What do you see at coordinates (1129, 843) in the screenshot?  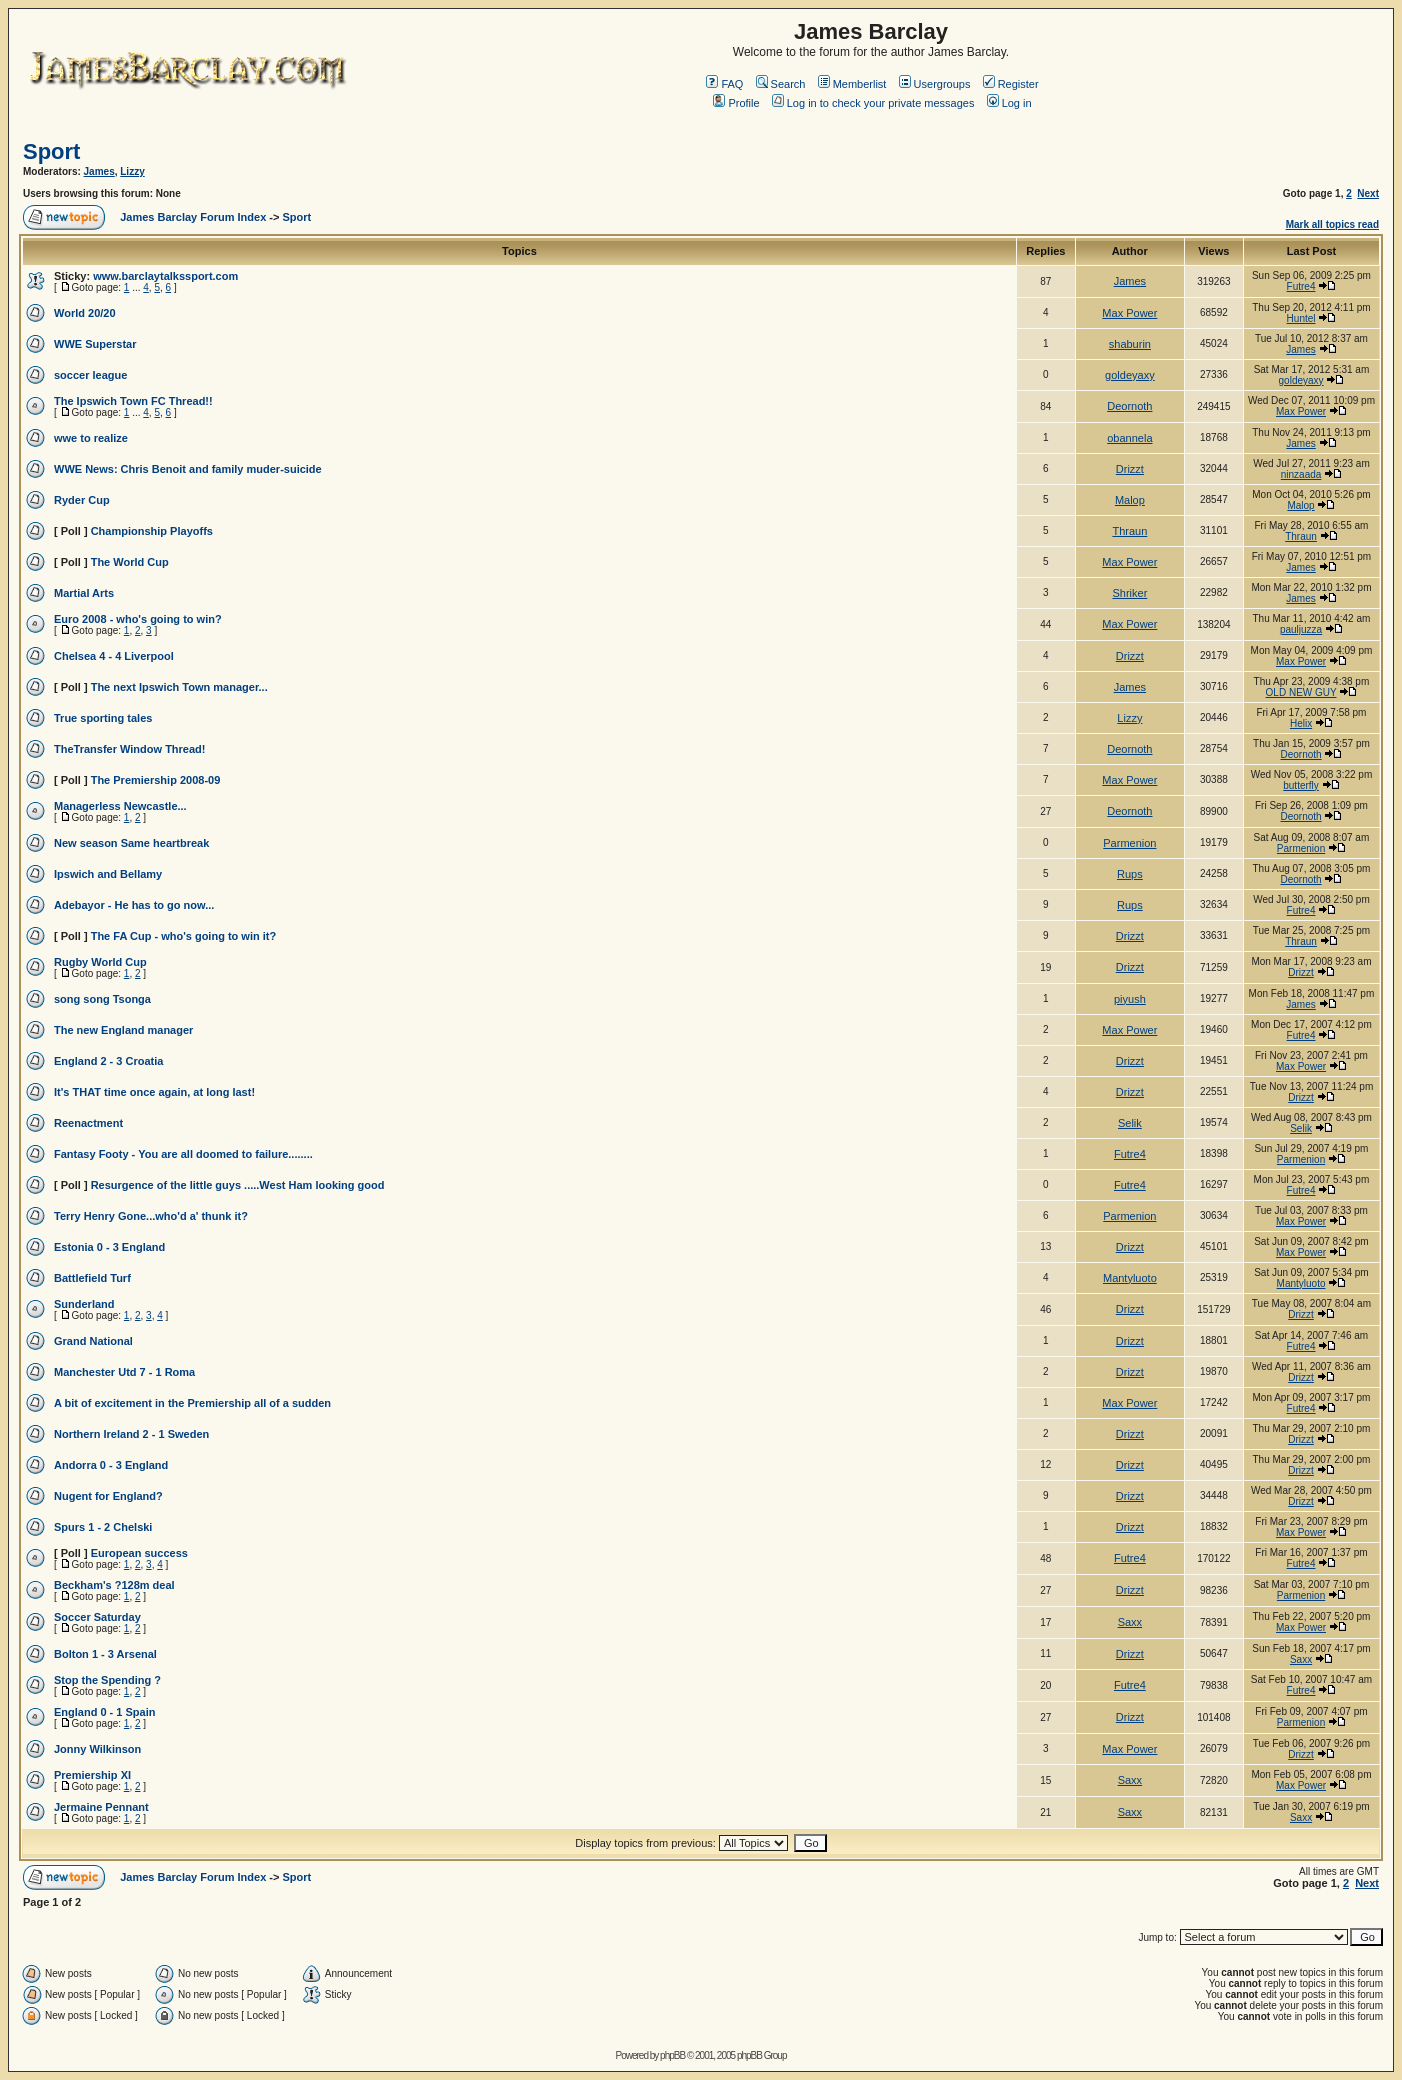 I see `Parmenion` at bounding box center [1129, 843].